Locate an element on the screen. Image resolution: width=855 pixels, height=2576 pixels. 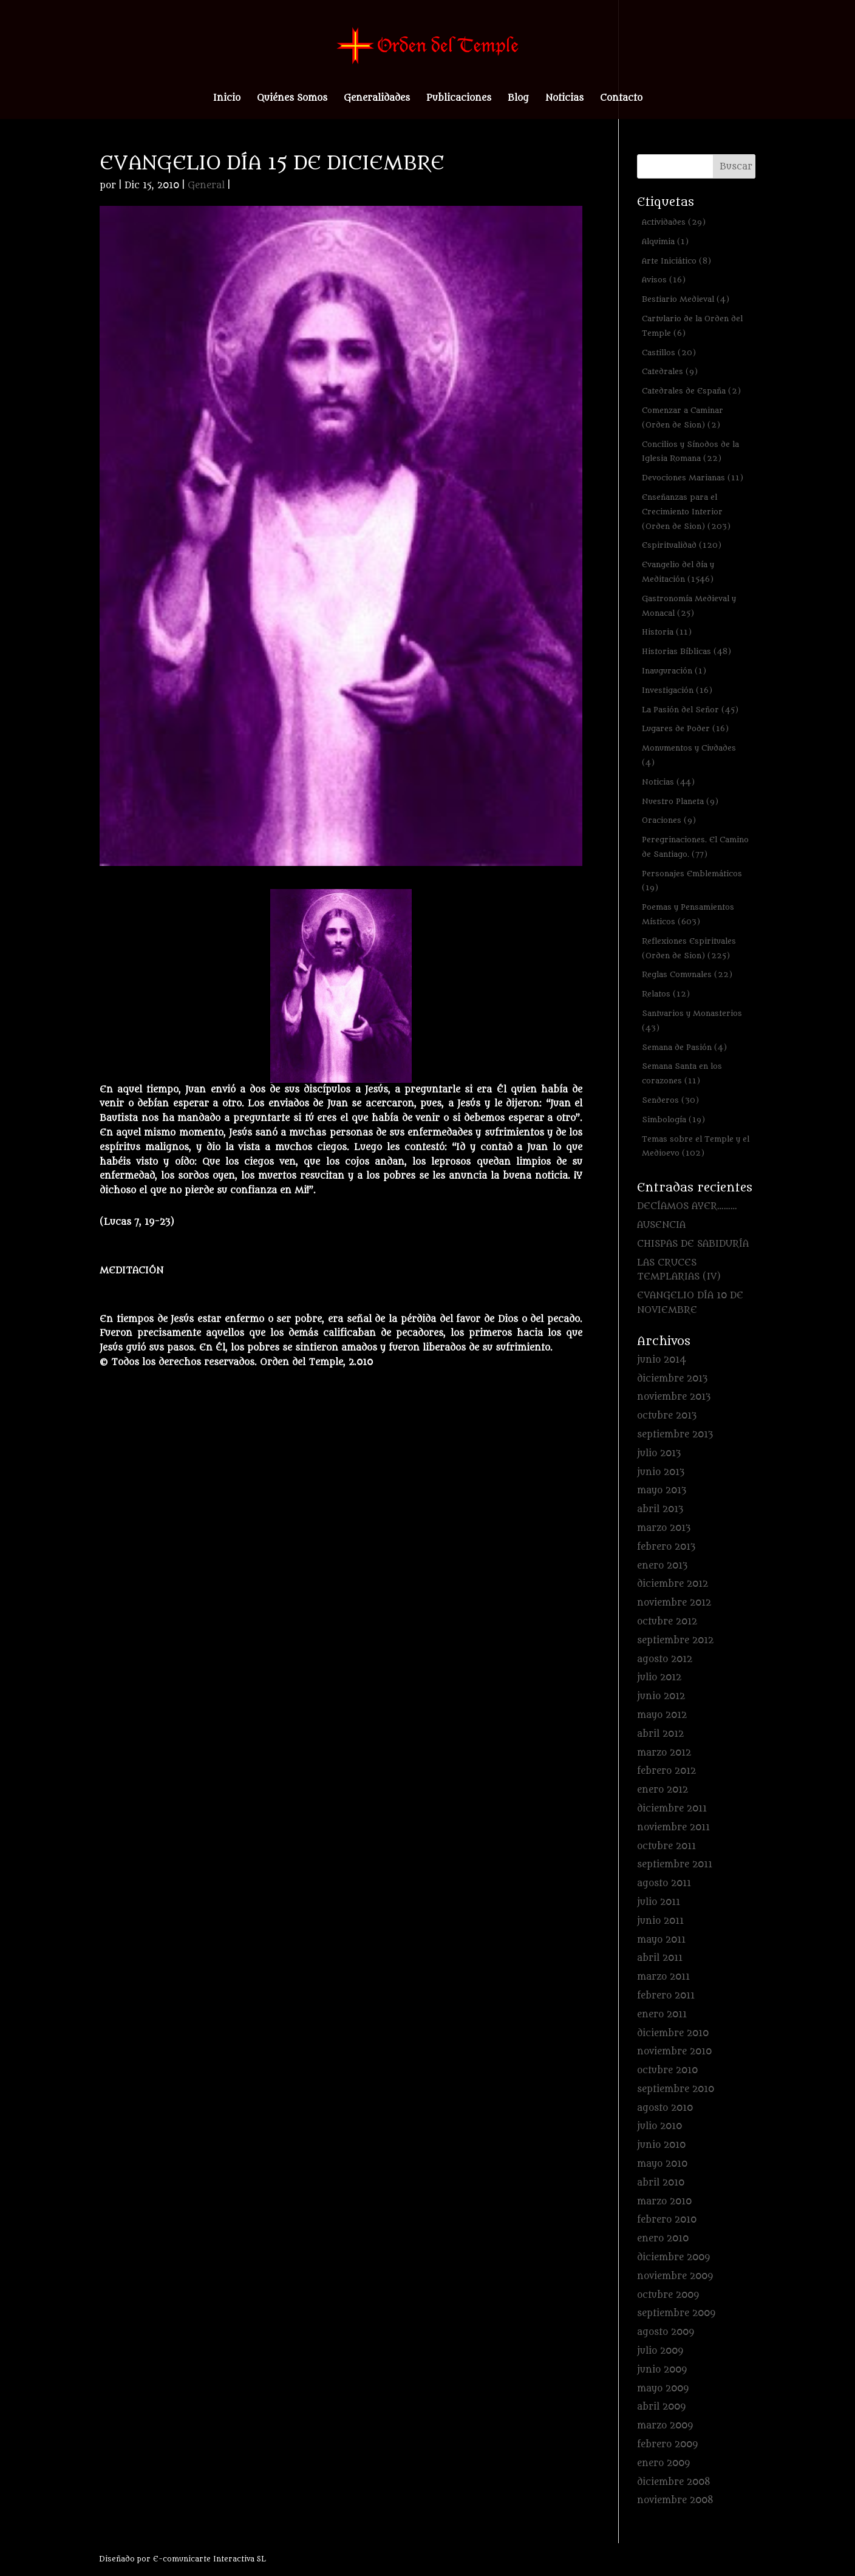
Catedrales [Catedrales (9 elementos)] is located at coordinates (670, 371).